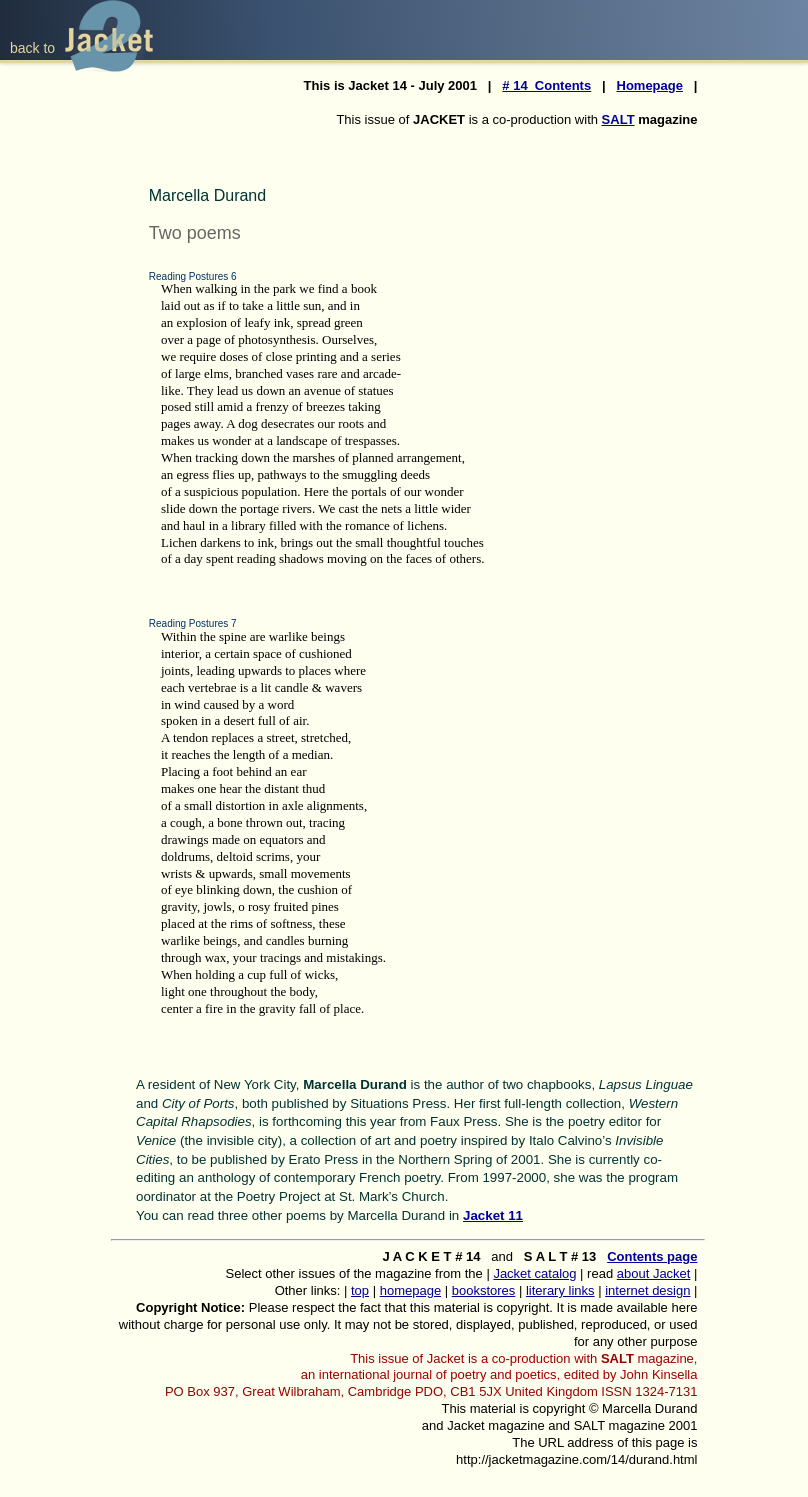 Image resolution: width=808 pixels, height=1497 pixels. Describe the element at coordinates (654, 1273) in the screenshot. I see `about Jacket` at that location.